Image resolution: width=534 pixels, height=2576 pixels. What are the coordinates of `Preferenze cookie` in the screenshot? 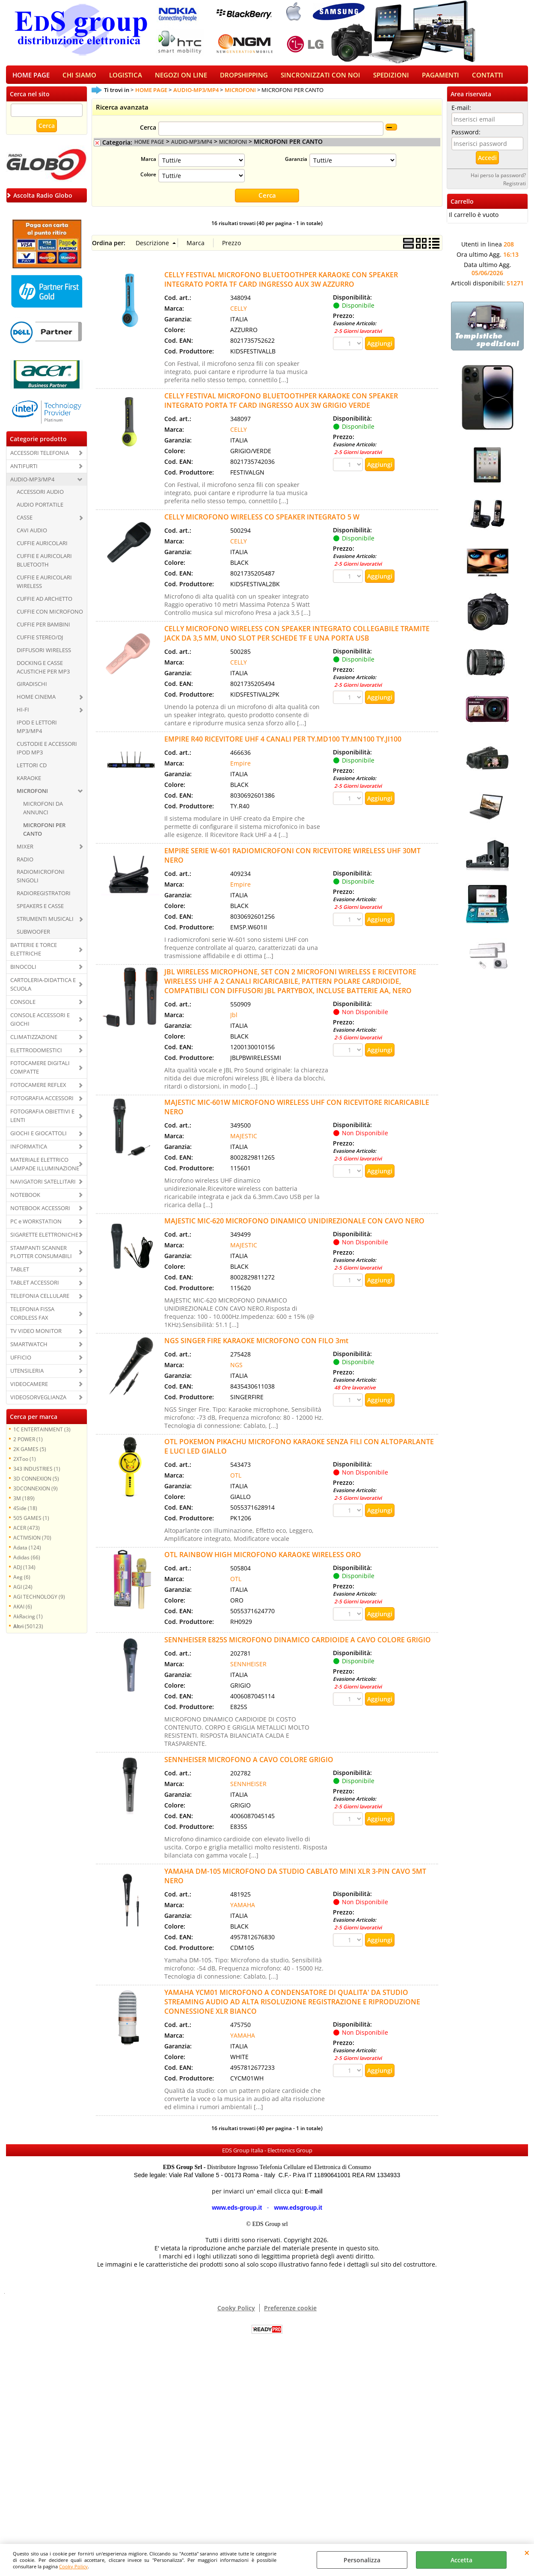 It's located at (290, 2313).